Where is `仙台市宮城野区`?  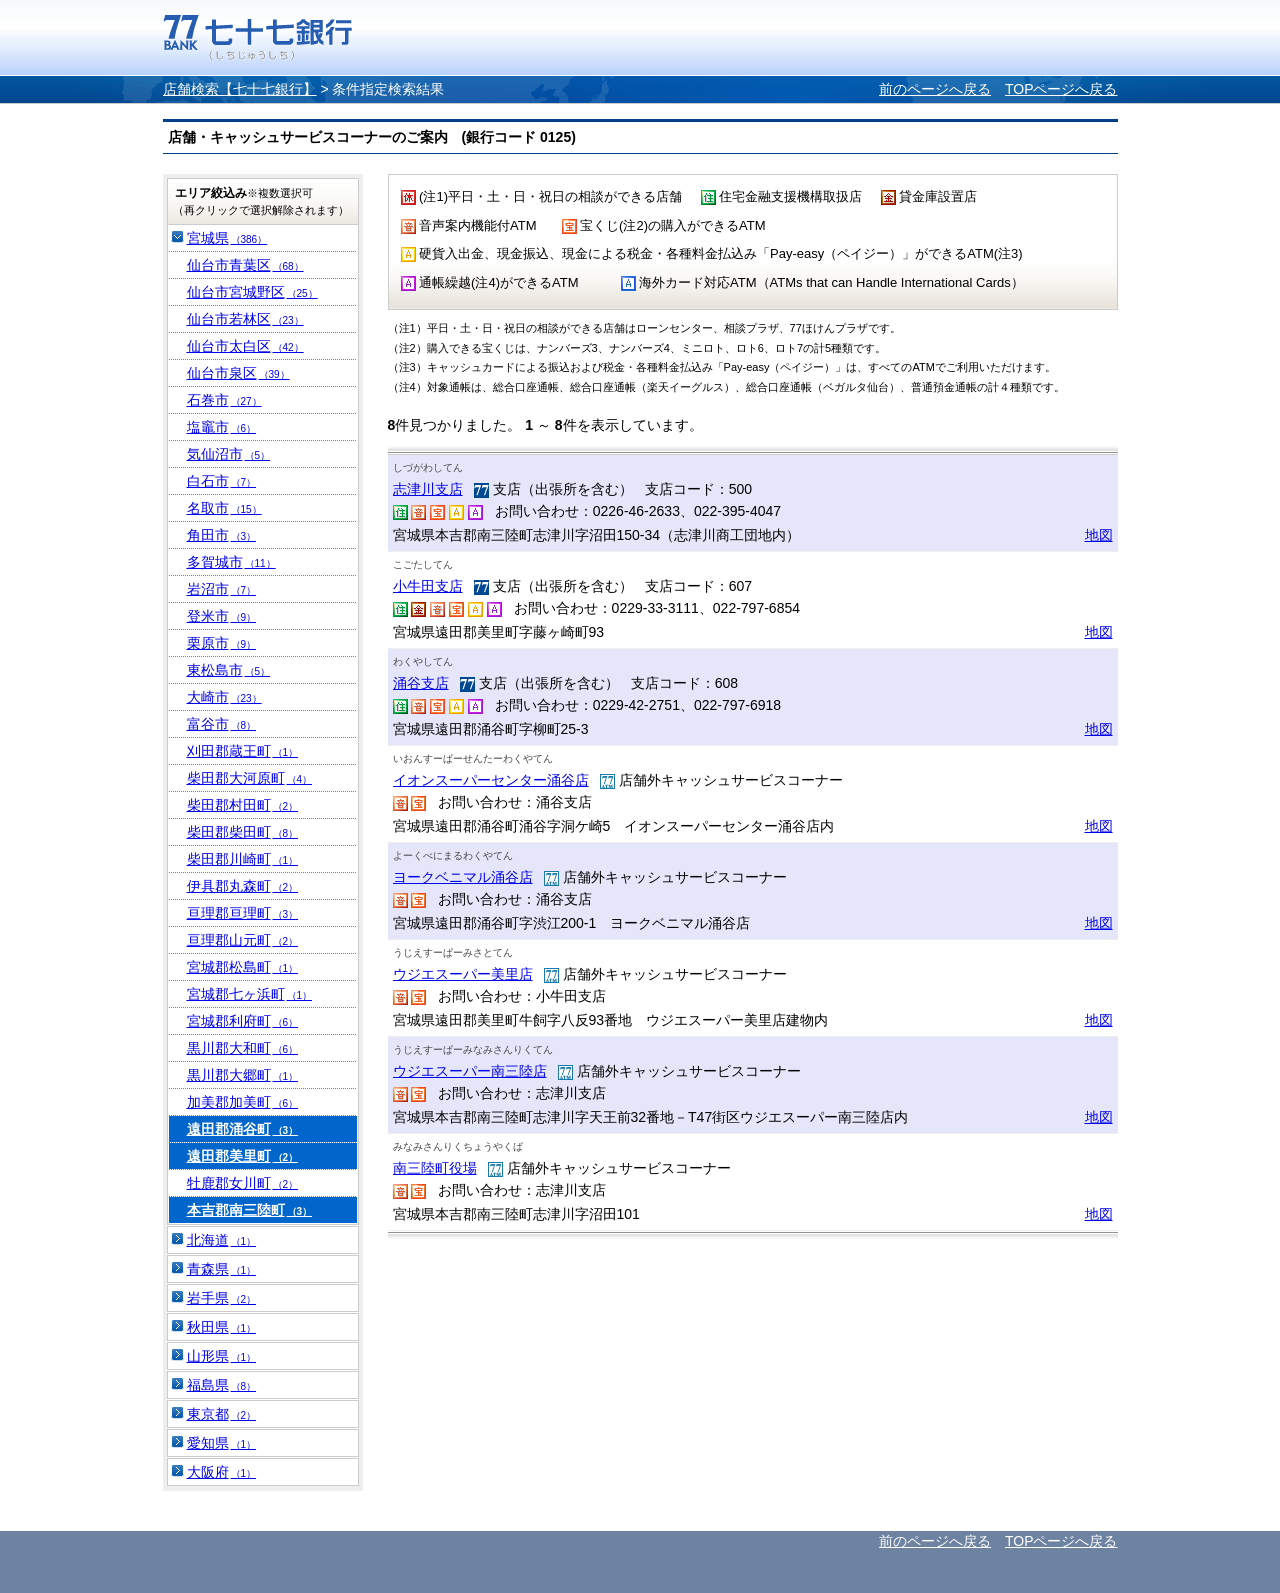
仙台市宮城野区 is located at coordinates (252, 292).